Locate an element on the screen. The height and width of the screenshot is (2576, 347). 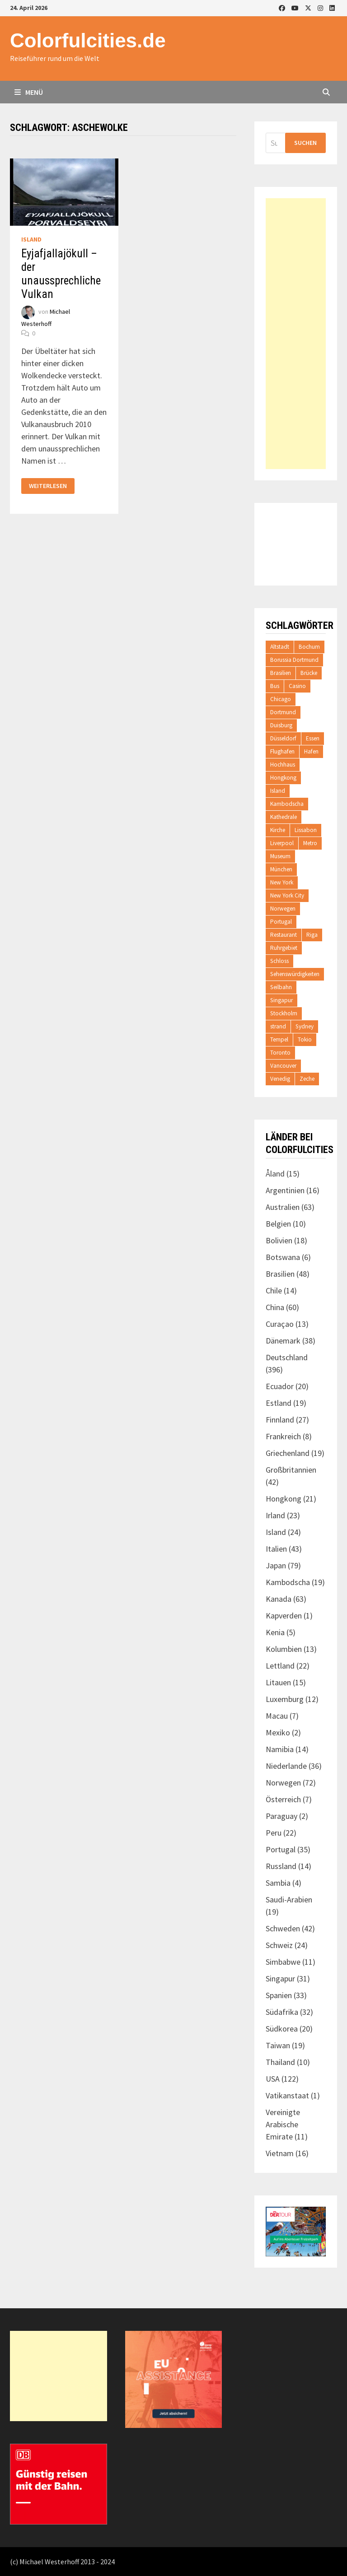
Vatikanstaat is located at coordinates (287, 2095).